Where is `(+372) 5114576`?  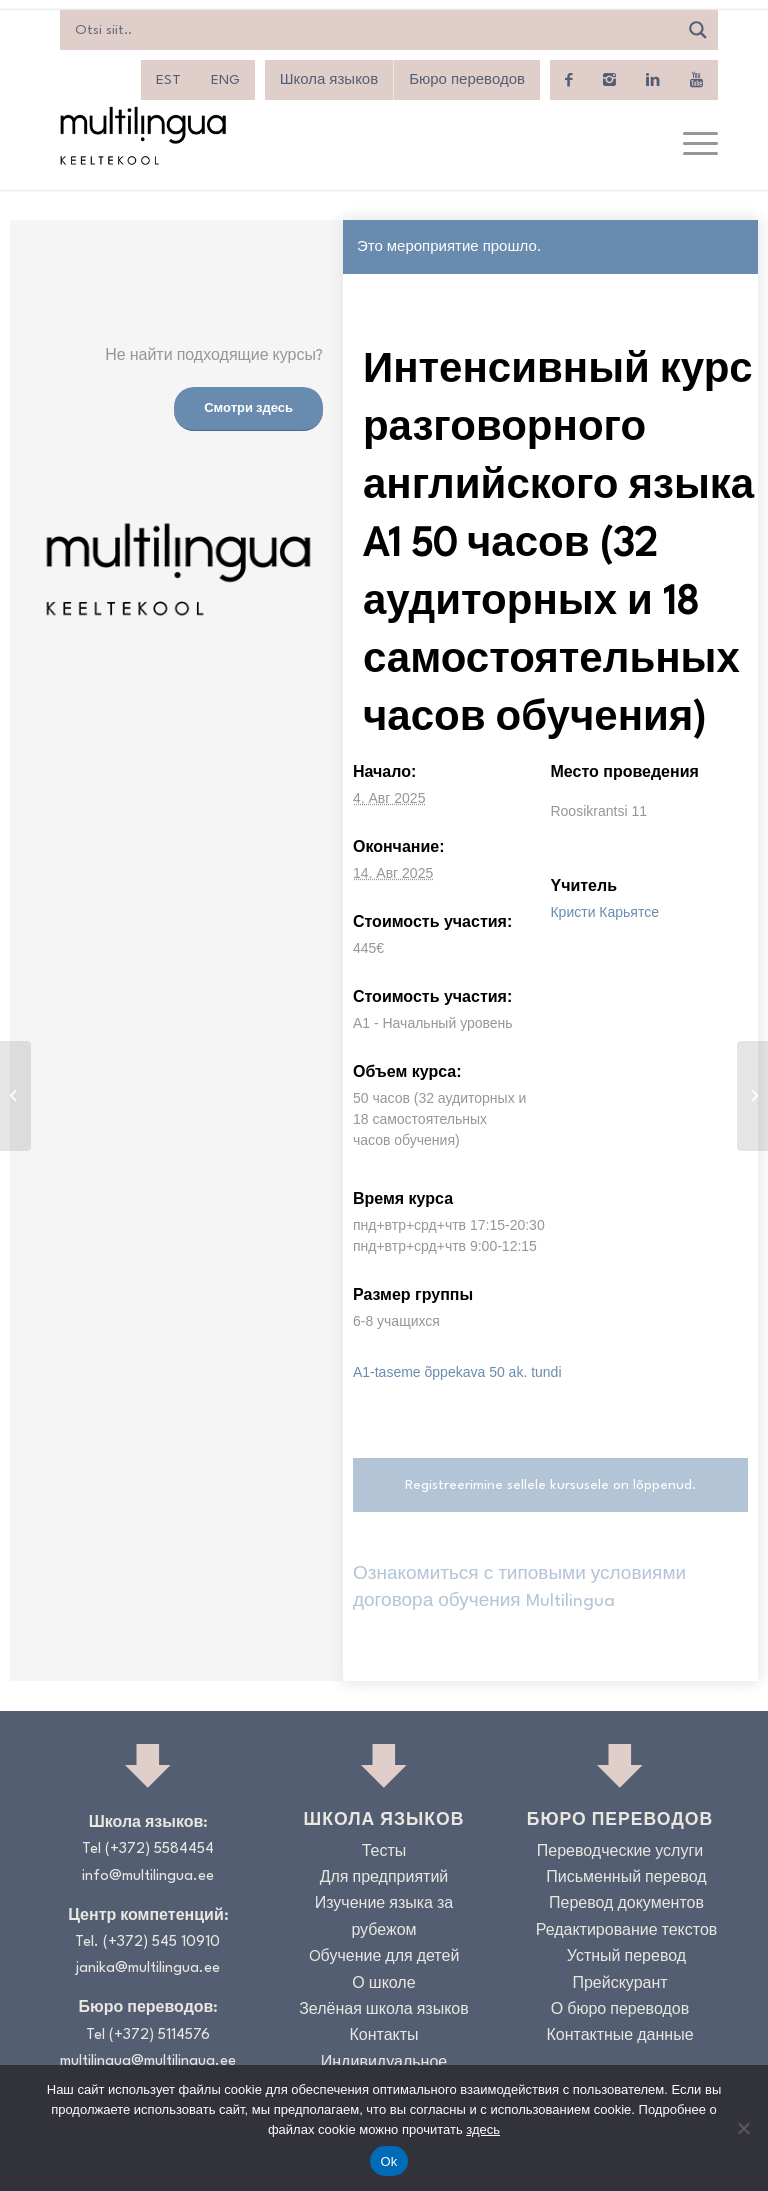 (+372) 5114576 is located at coordinates (159, 2035).